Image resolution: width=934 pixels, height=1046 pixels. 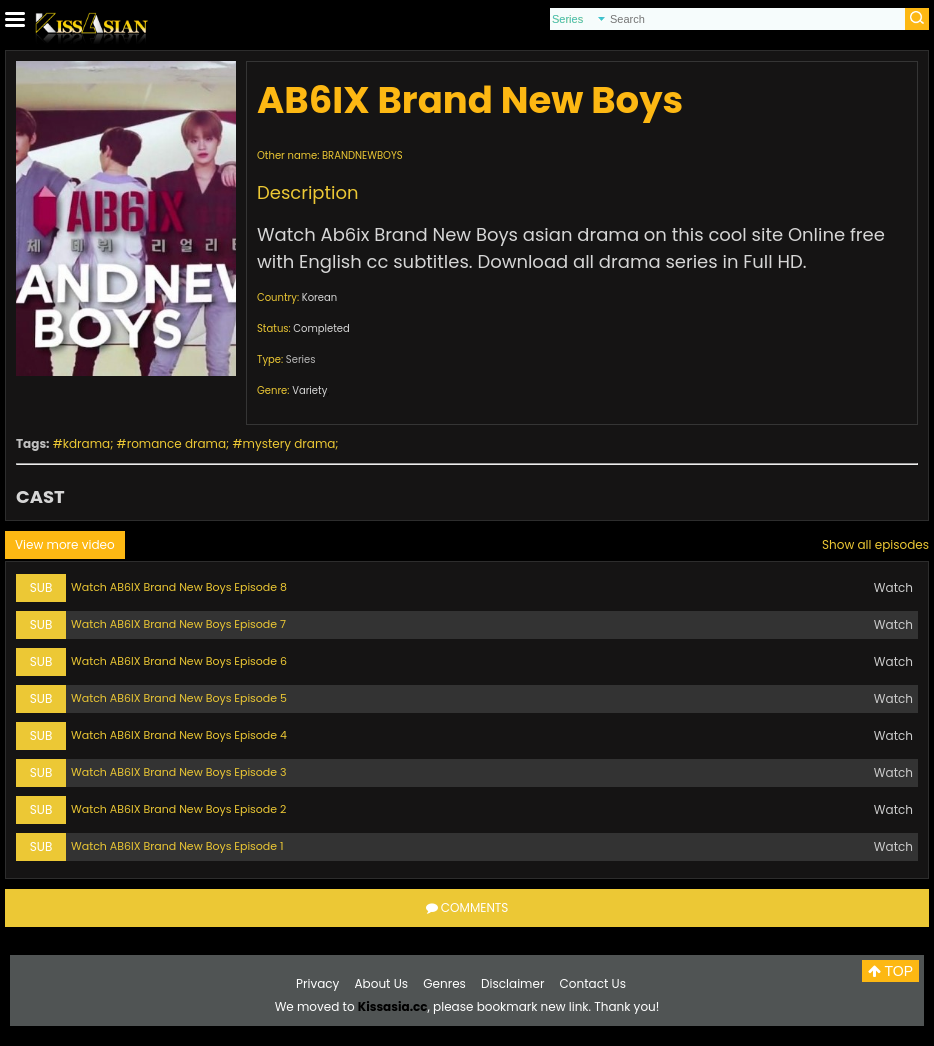 What do you see at coordinates (179, 698) in the screenshot?
I see `Watch AB6IX Brand New Boys Episode 5` at bounding box center [179, 698].